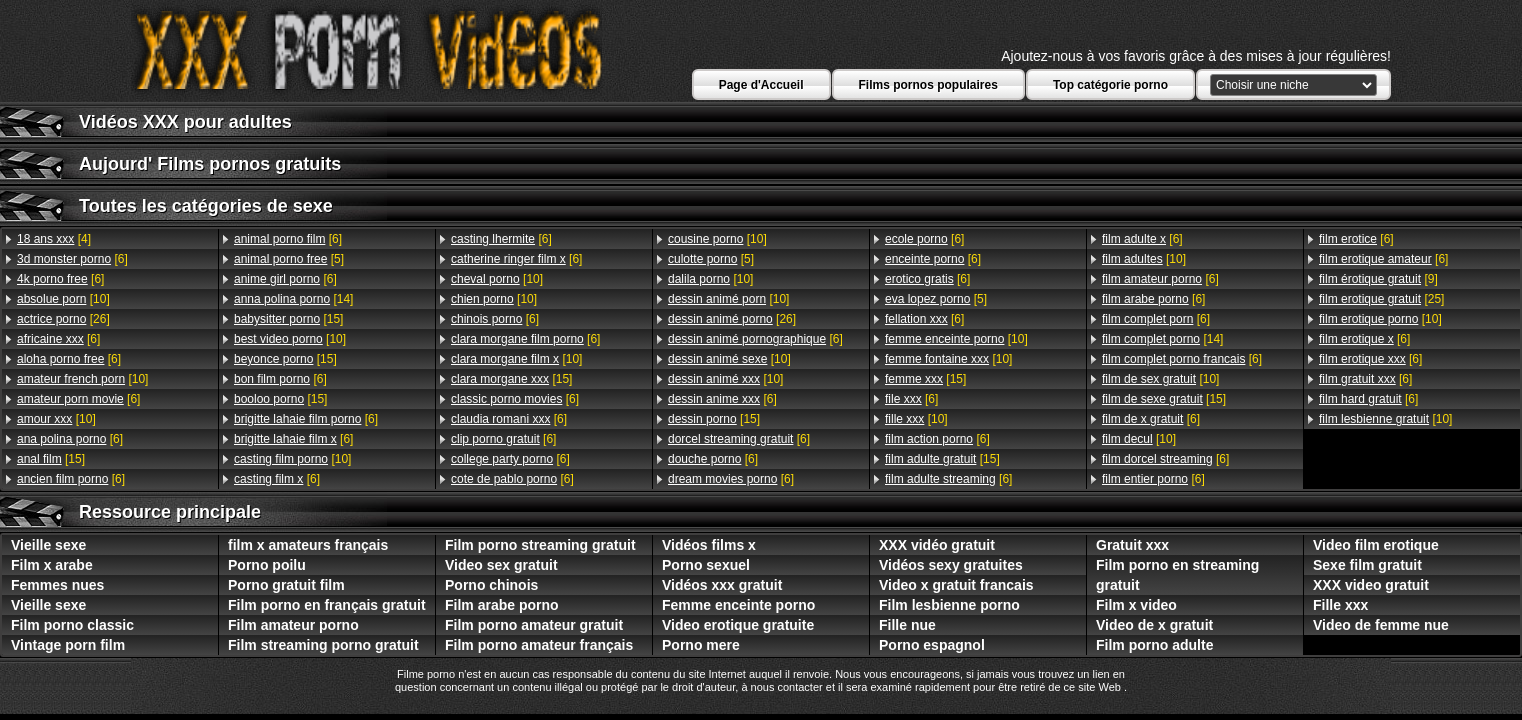  I want to click on [15], so click(51, 459).